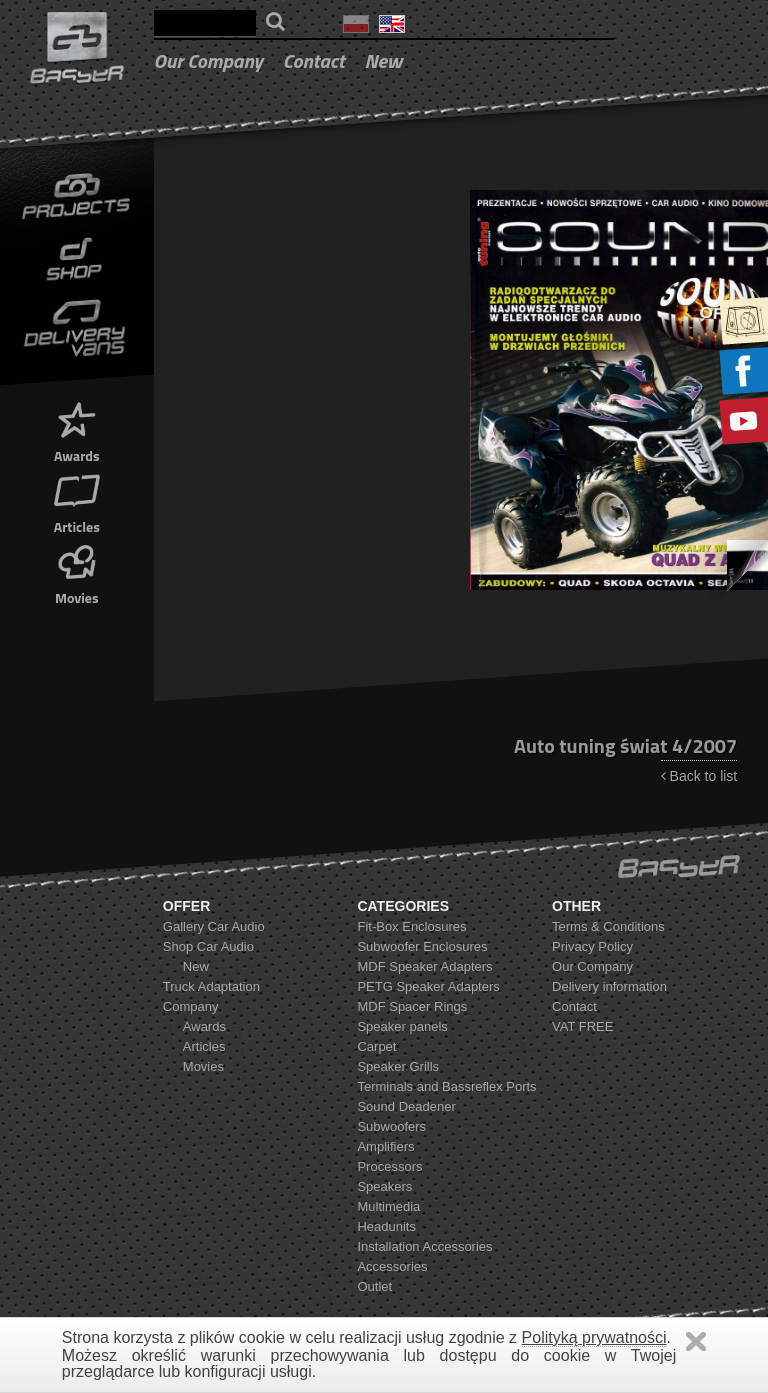 The image size is (768, 1393). Describe the element at coordinates (424, 1246) in the screenshot. I see `Installation Accessories` at that location.